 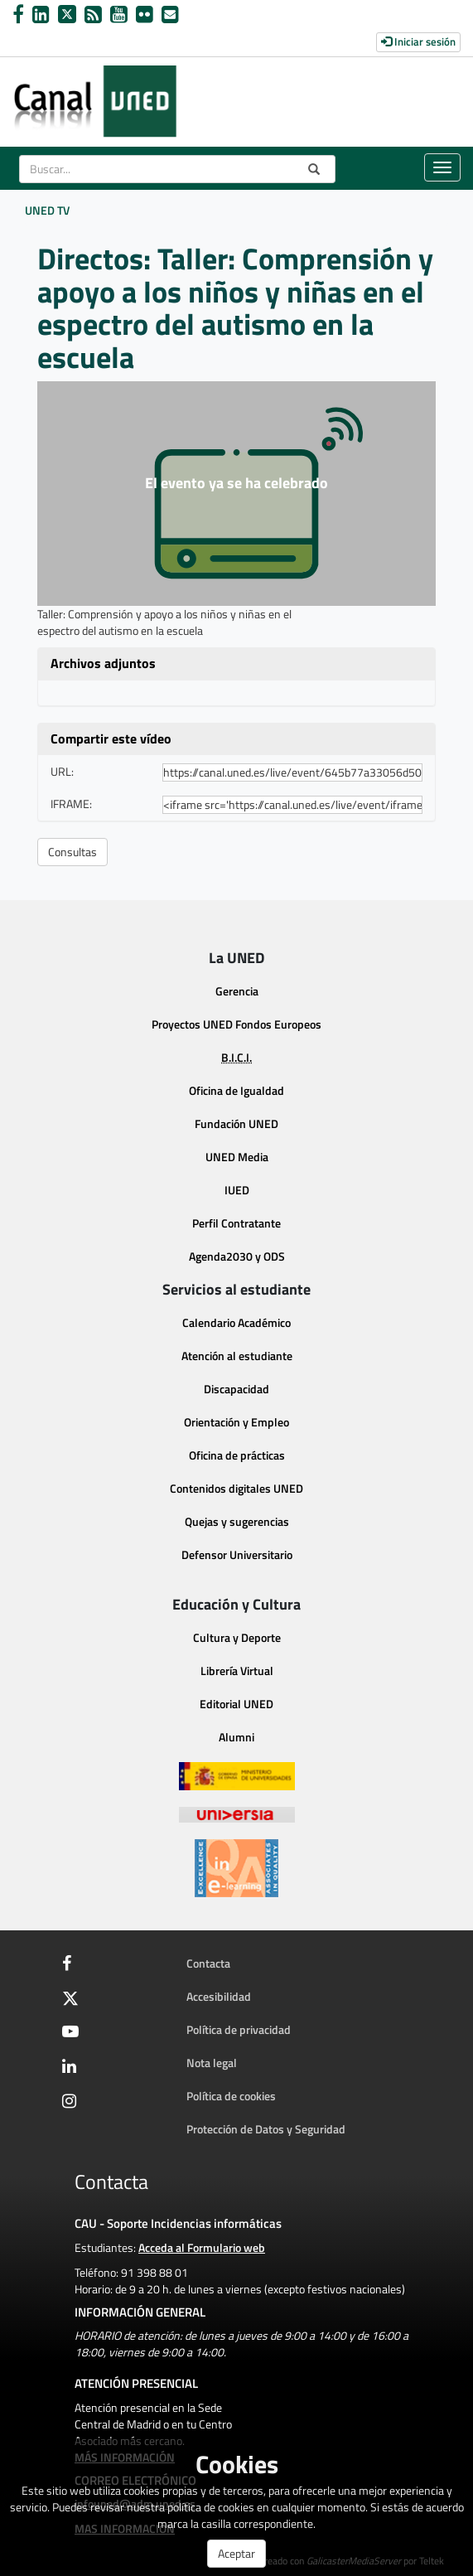 I want to click on Contacta, so click(x=208, y=1963).